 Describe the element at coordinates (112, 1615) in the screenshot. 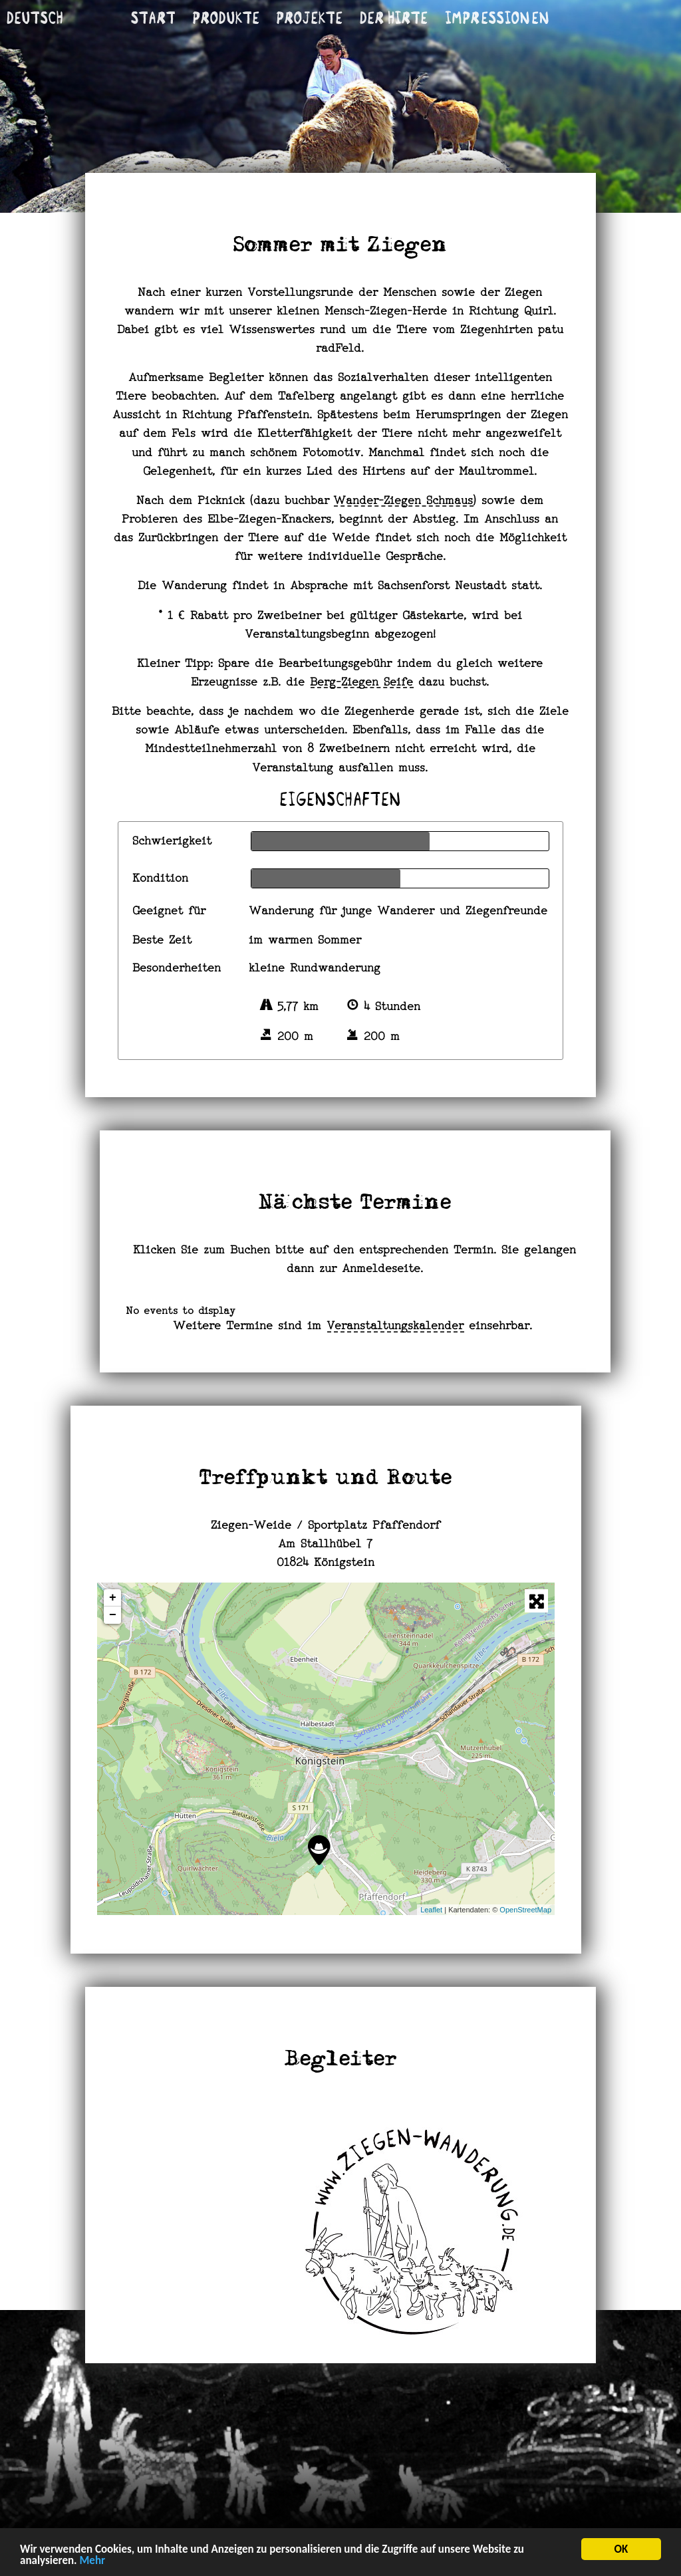

I see `− [button]` at that location.